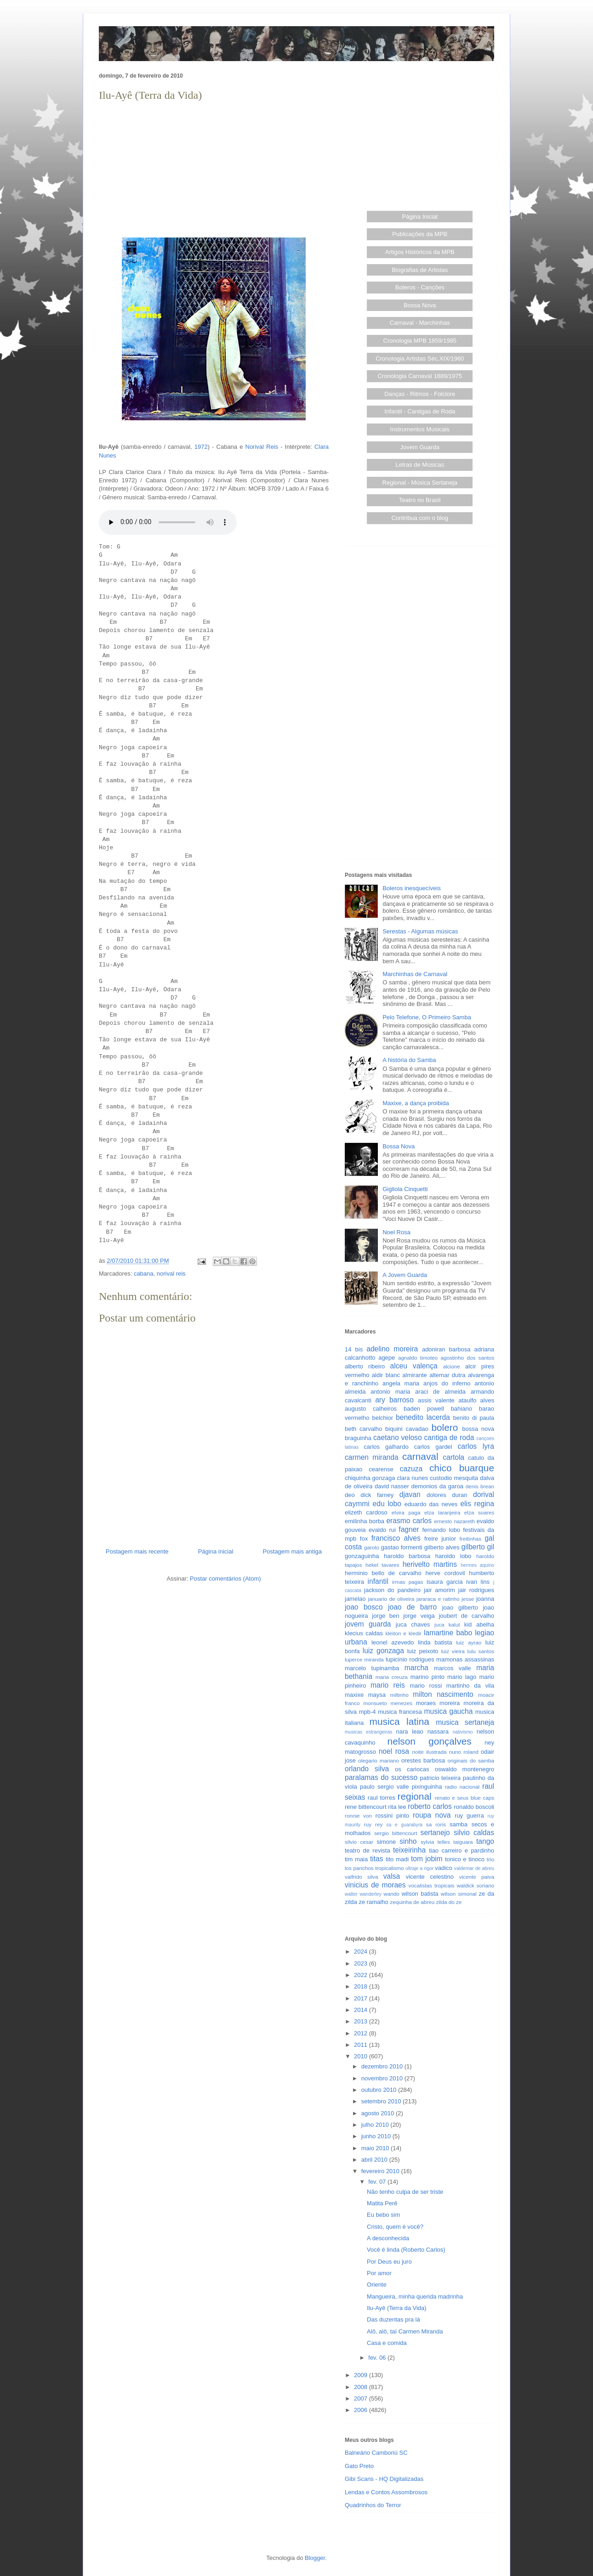 The image size is (593, 2576). What do you see at coordinates (470, 1760) in the screenshot?
I see `originais do samba` at bounding box center [470, 1760].